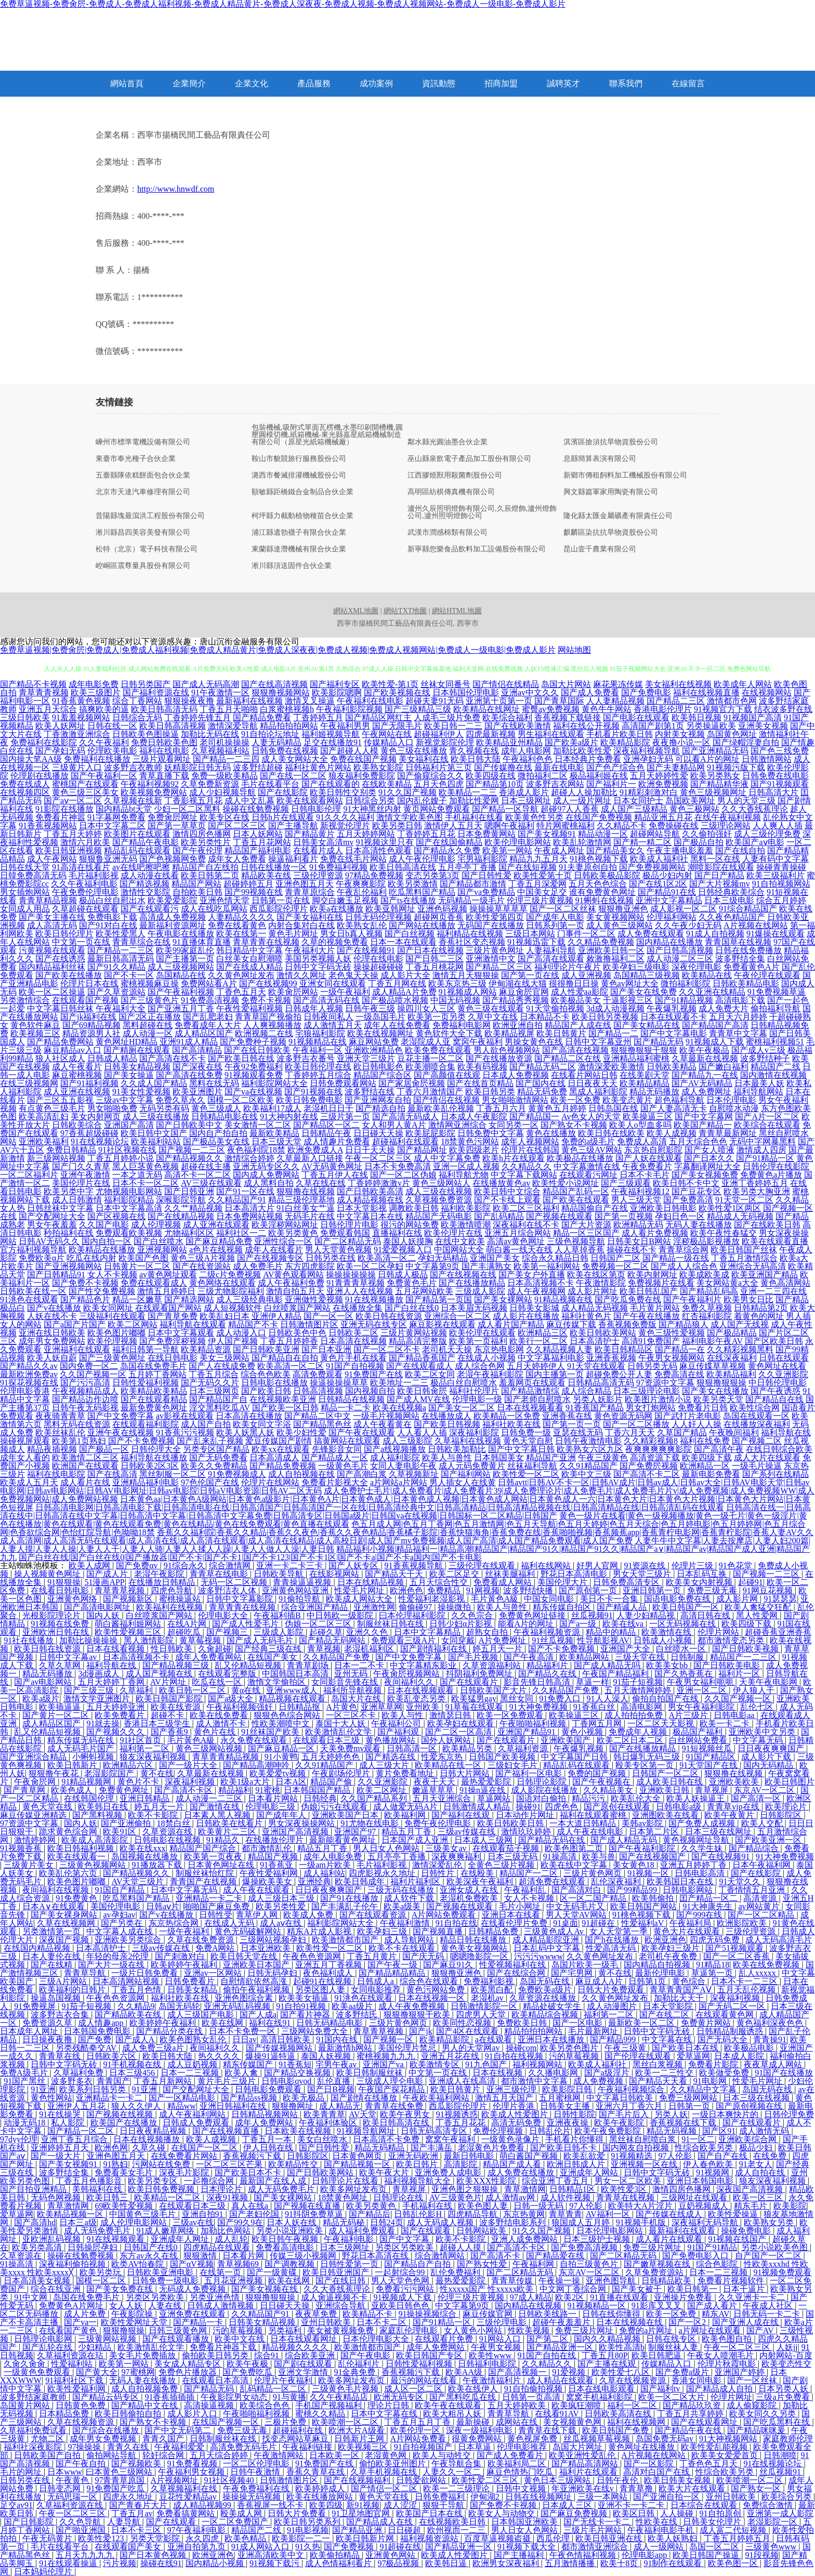 This screenshot has width=815, height=2576. Describe the element at coordinates (103, 1723) in the screenshot. I see `91就去操` at that location.